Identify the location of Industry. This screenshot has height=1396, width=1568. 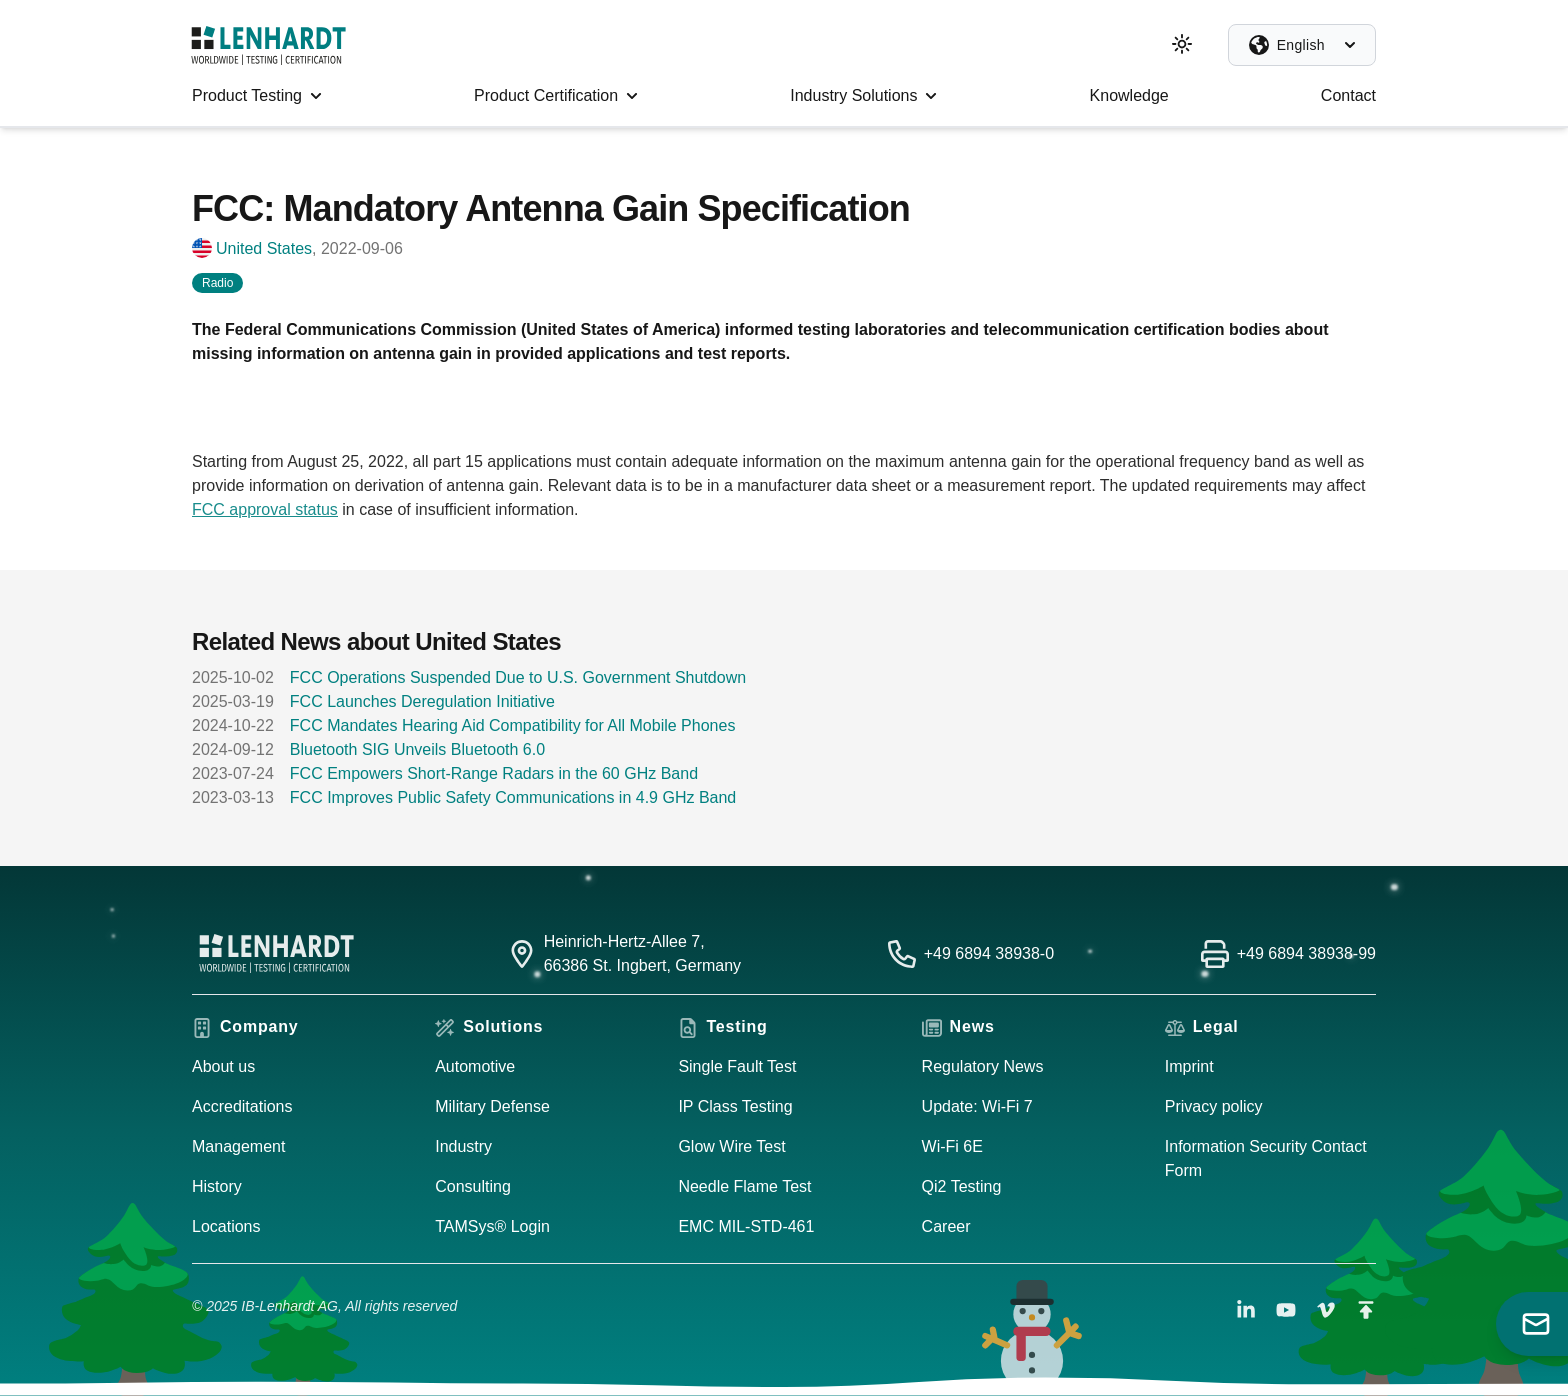
(463, 1146).